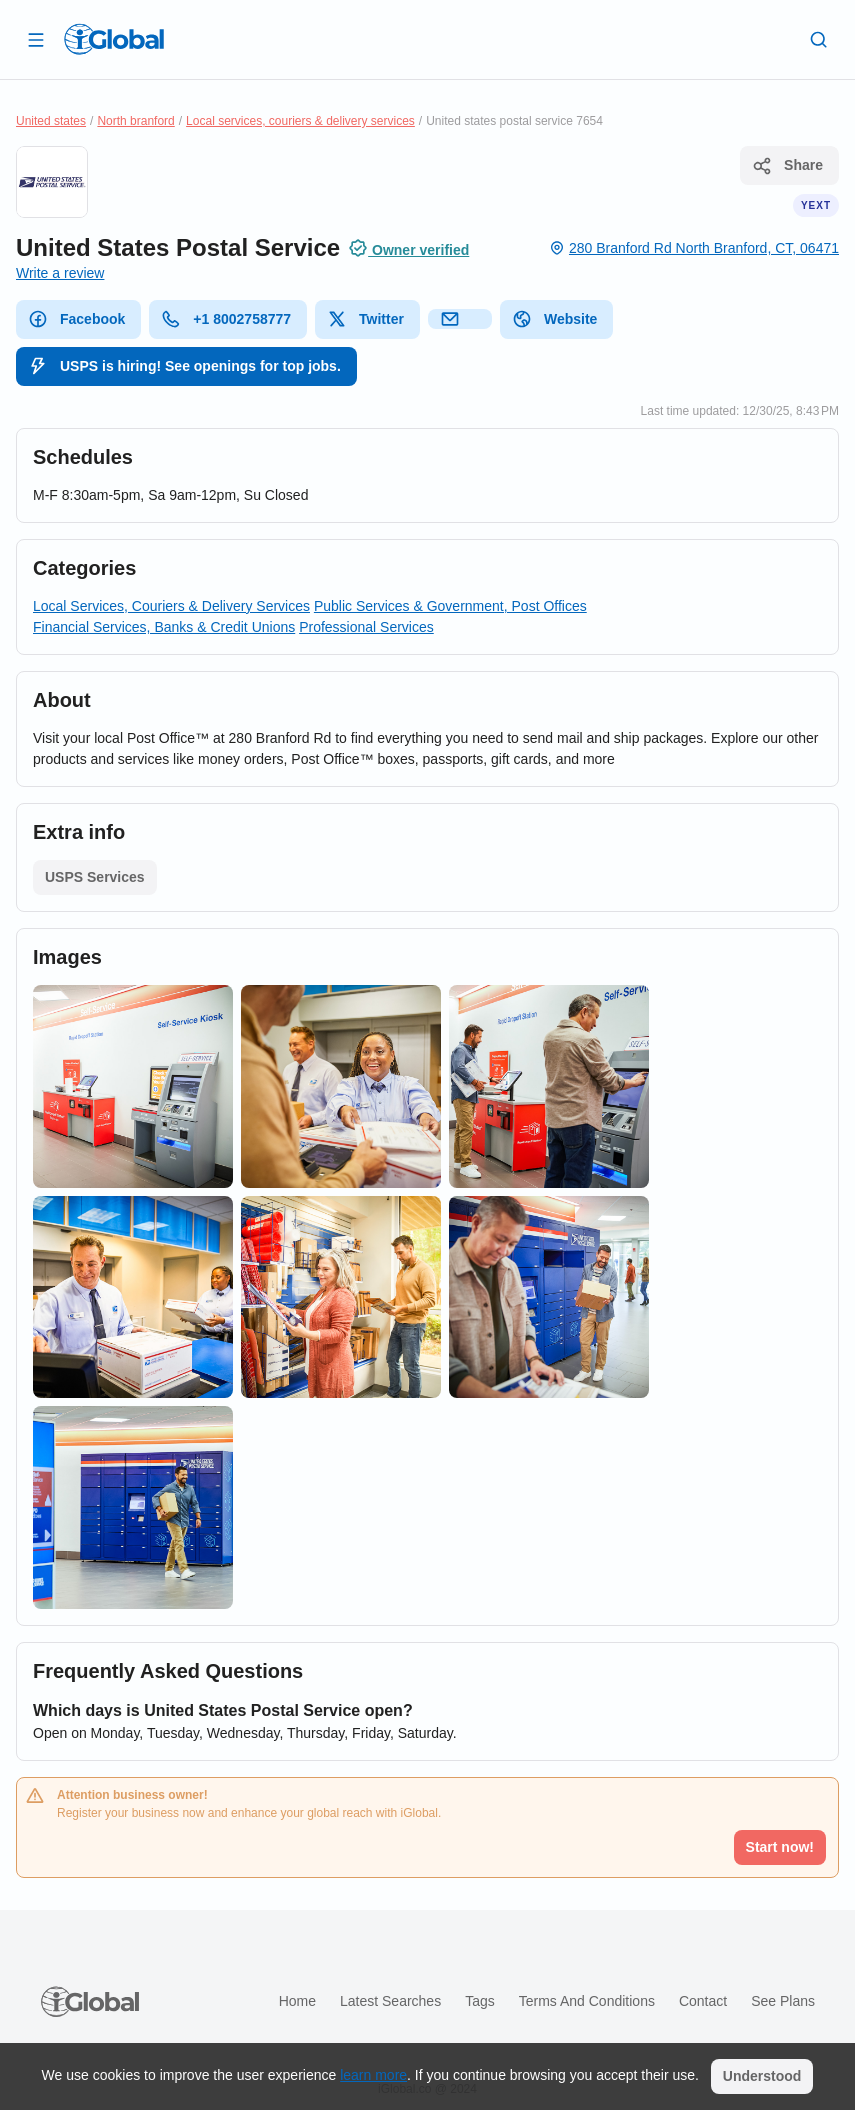  What do you see at coordinates (171, 606) in the screenshot?
I see `Local Services, Couriers & Delivery Services` at bounding box center [171, 606].